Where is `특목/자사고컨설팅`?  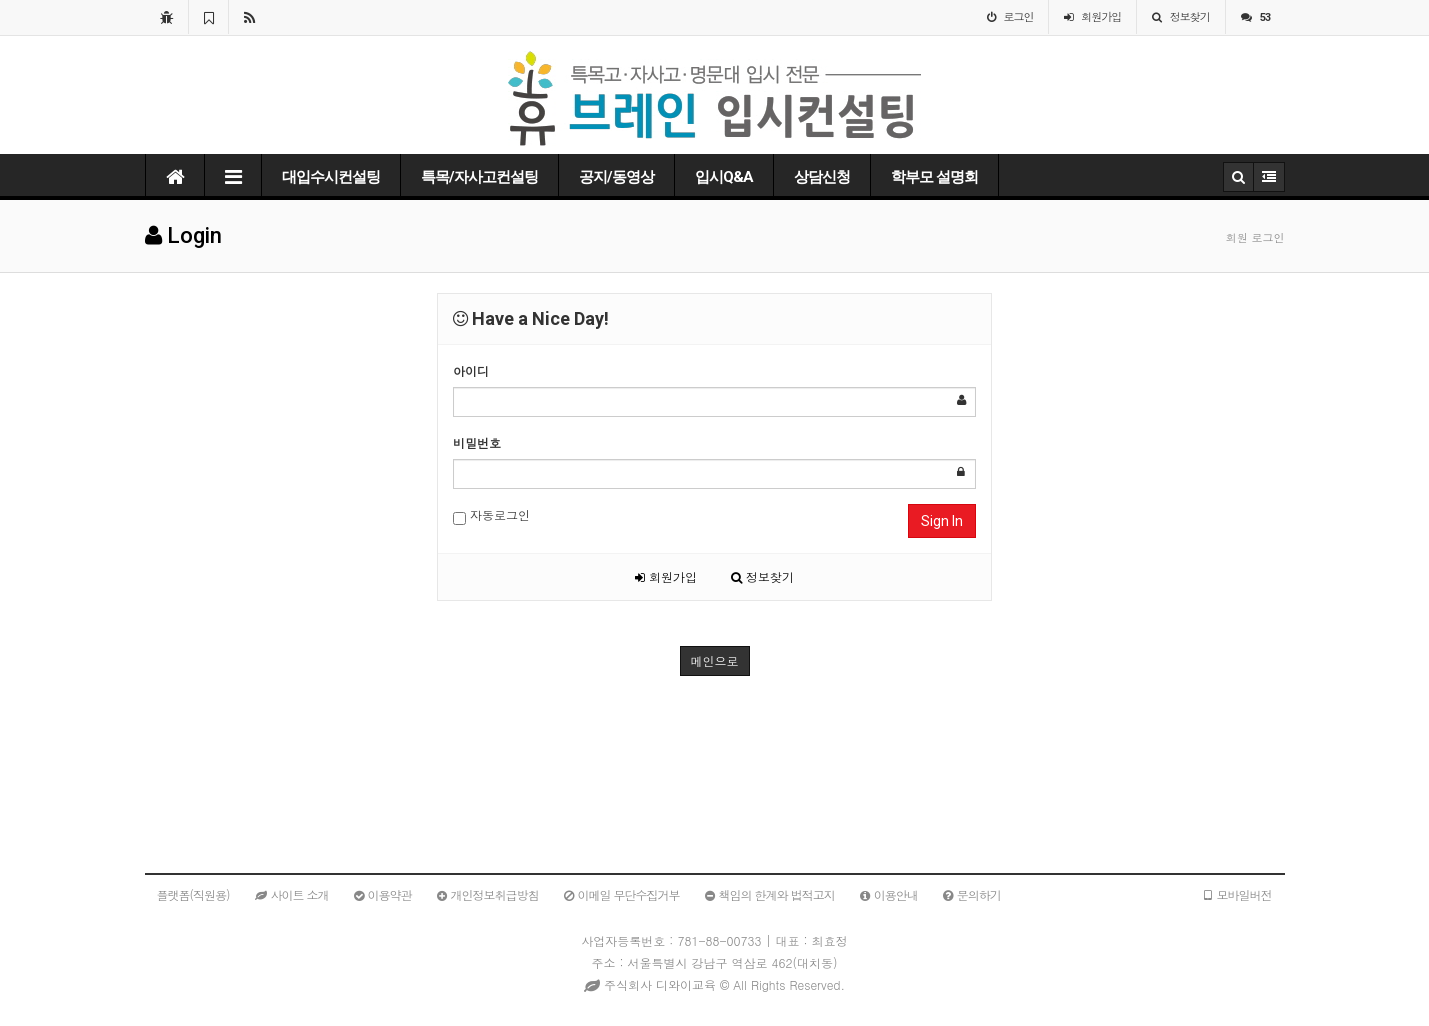 특목/자사고컨설팅 is located at coordinates (479, 177).